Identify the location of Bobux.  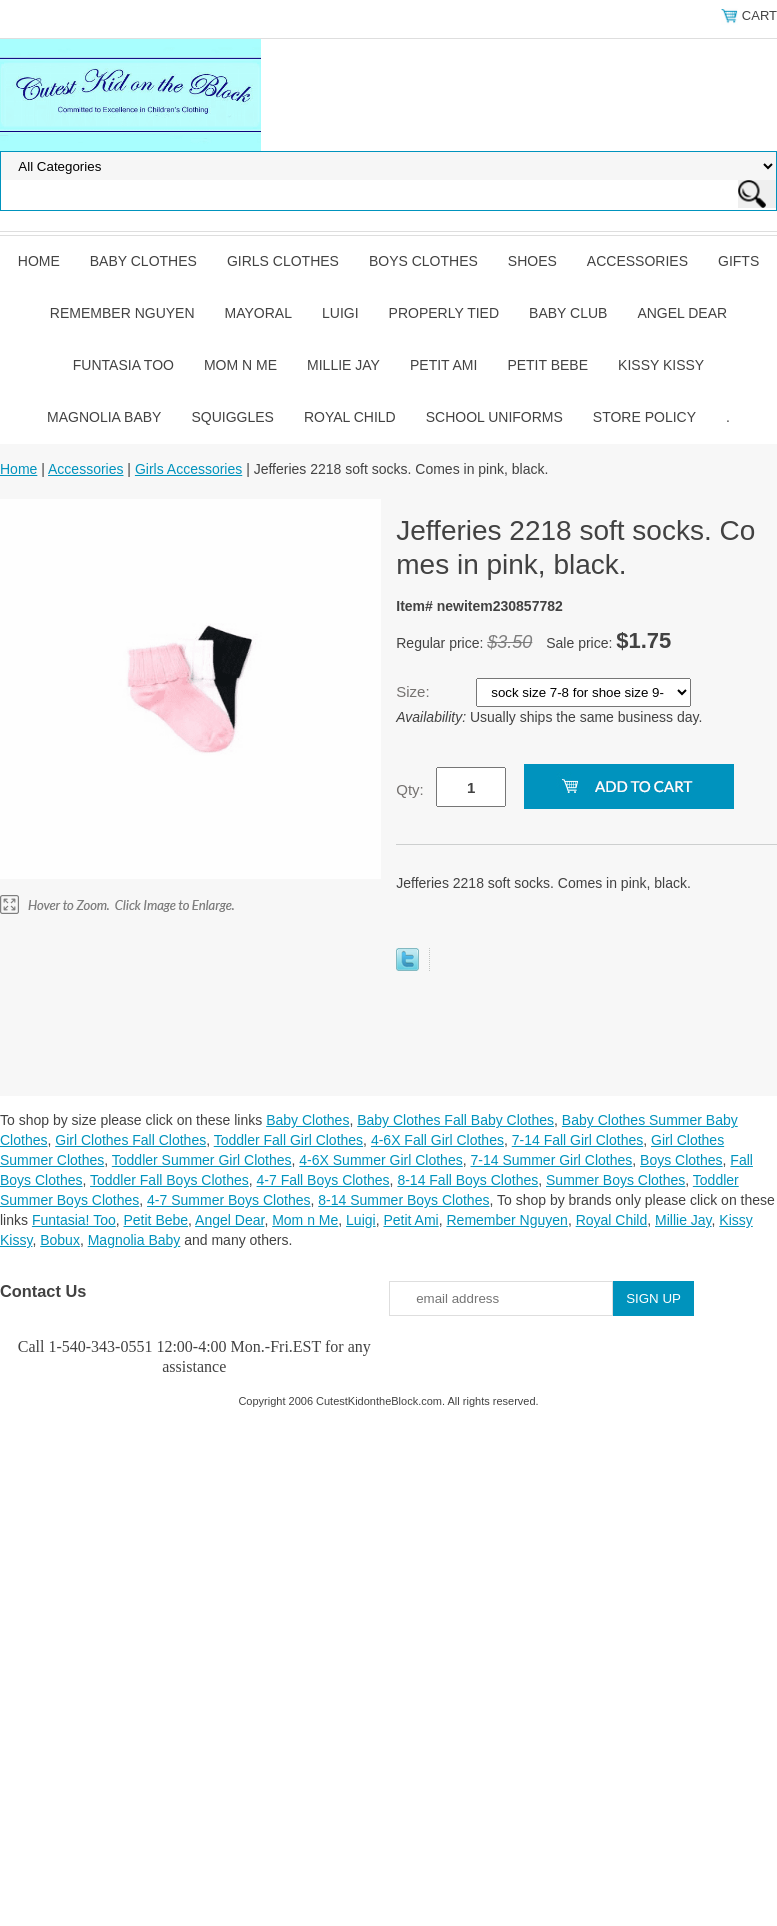
(60, 1240).